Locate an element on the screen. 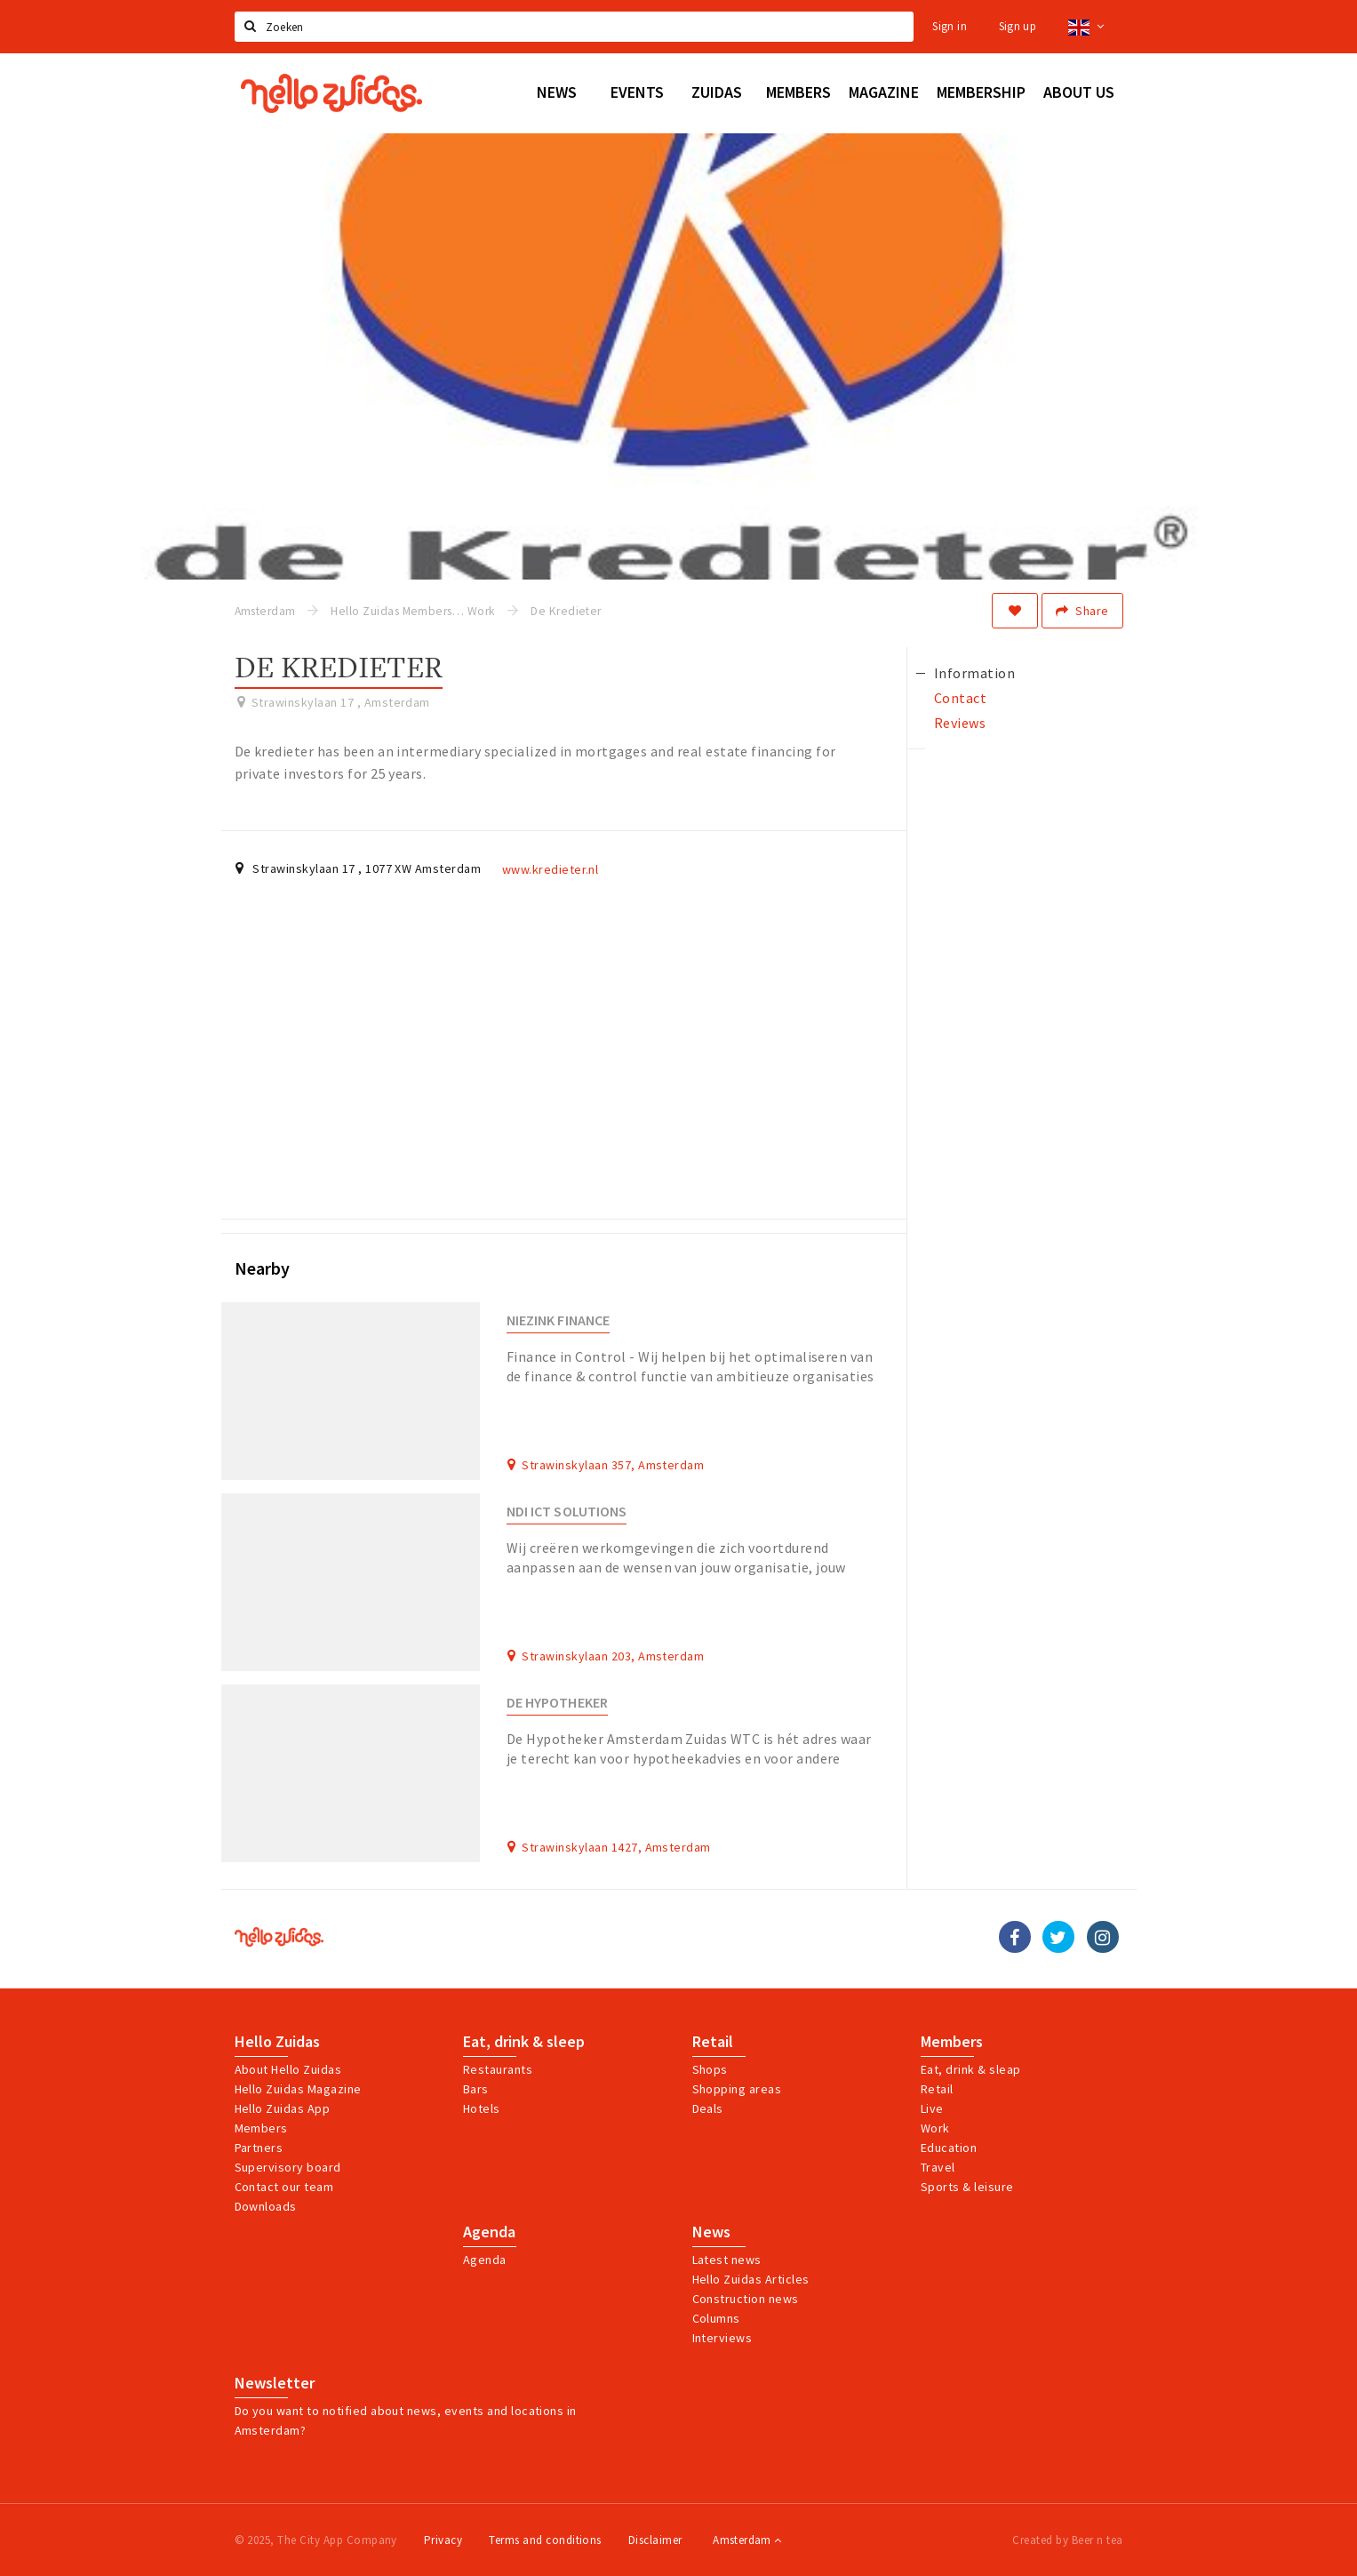 Image resolution: width=1357 pixels, height=2576 pixels. Contact [tab] is located at coordinates (960, 698).